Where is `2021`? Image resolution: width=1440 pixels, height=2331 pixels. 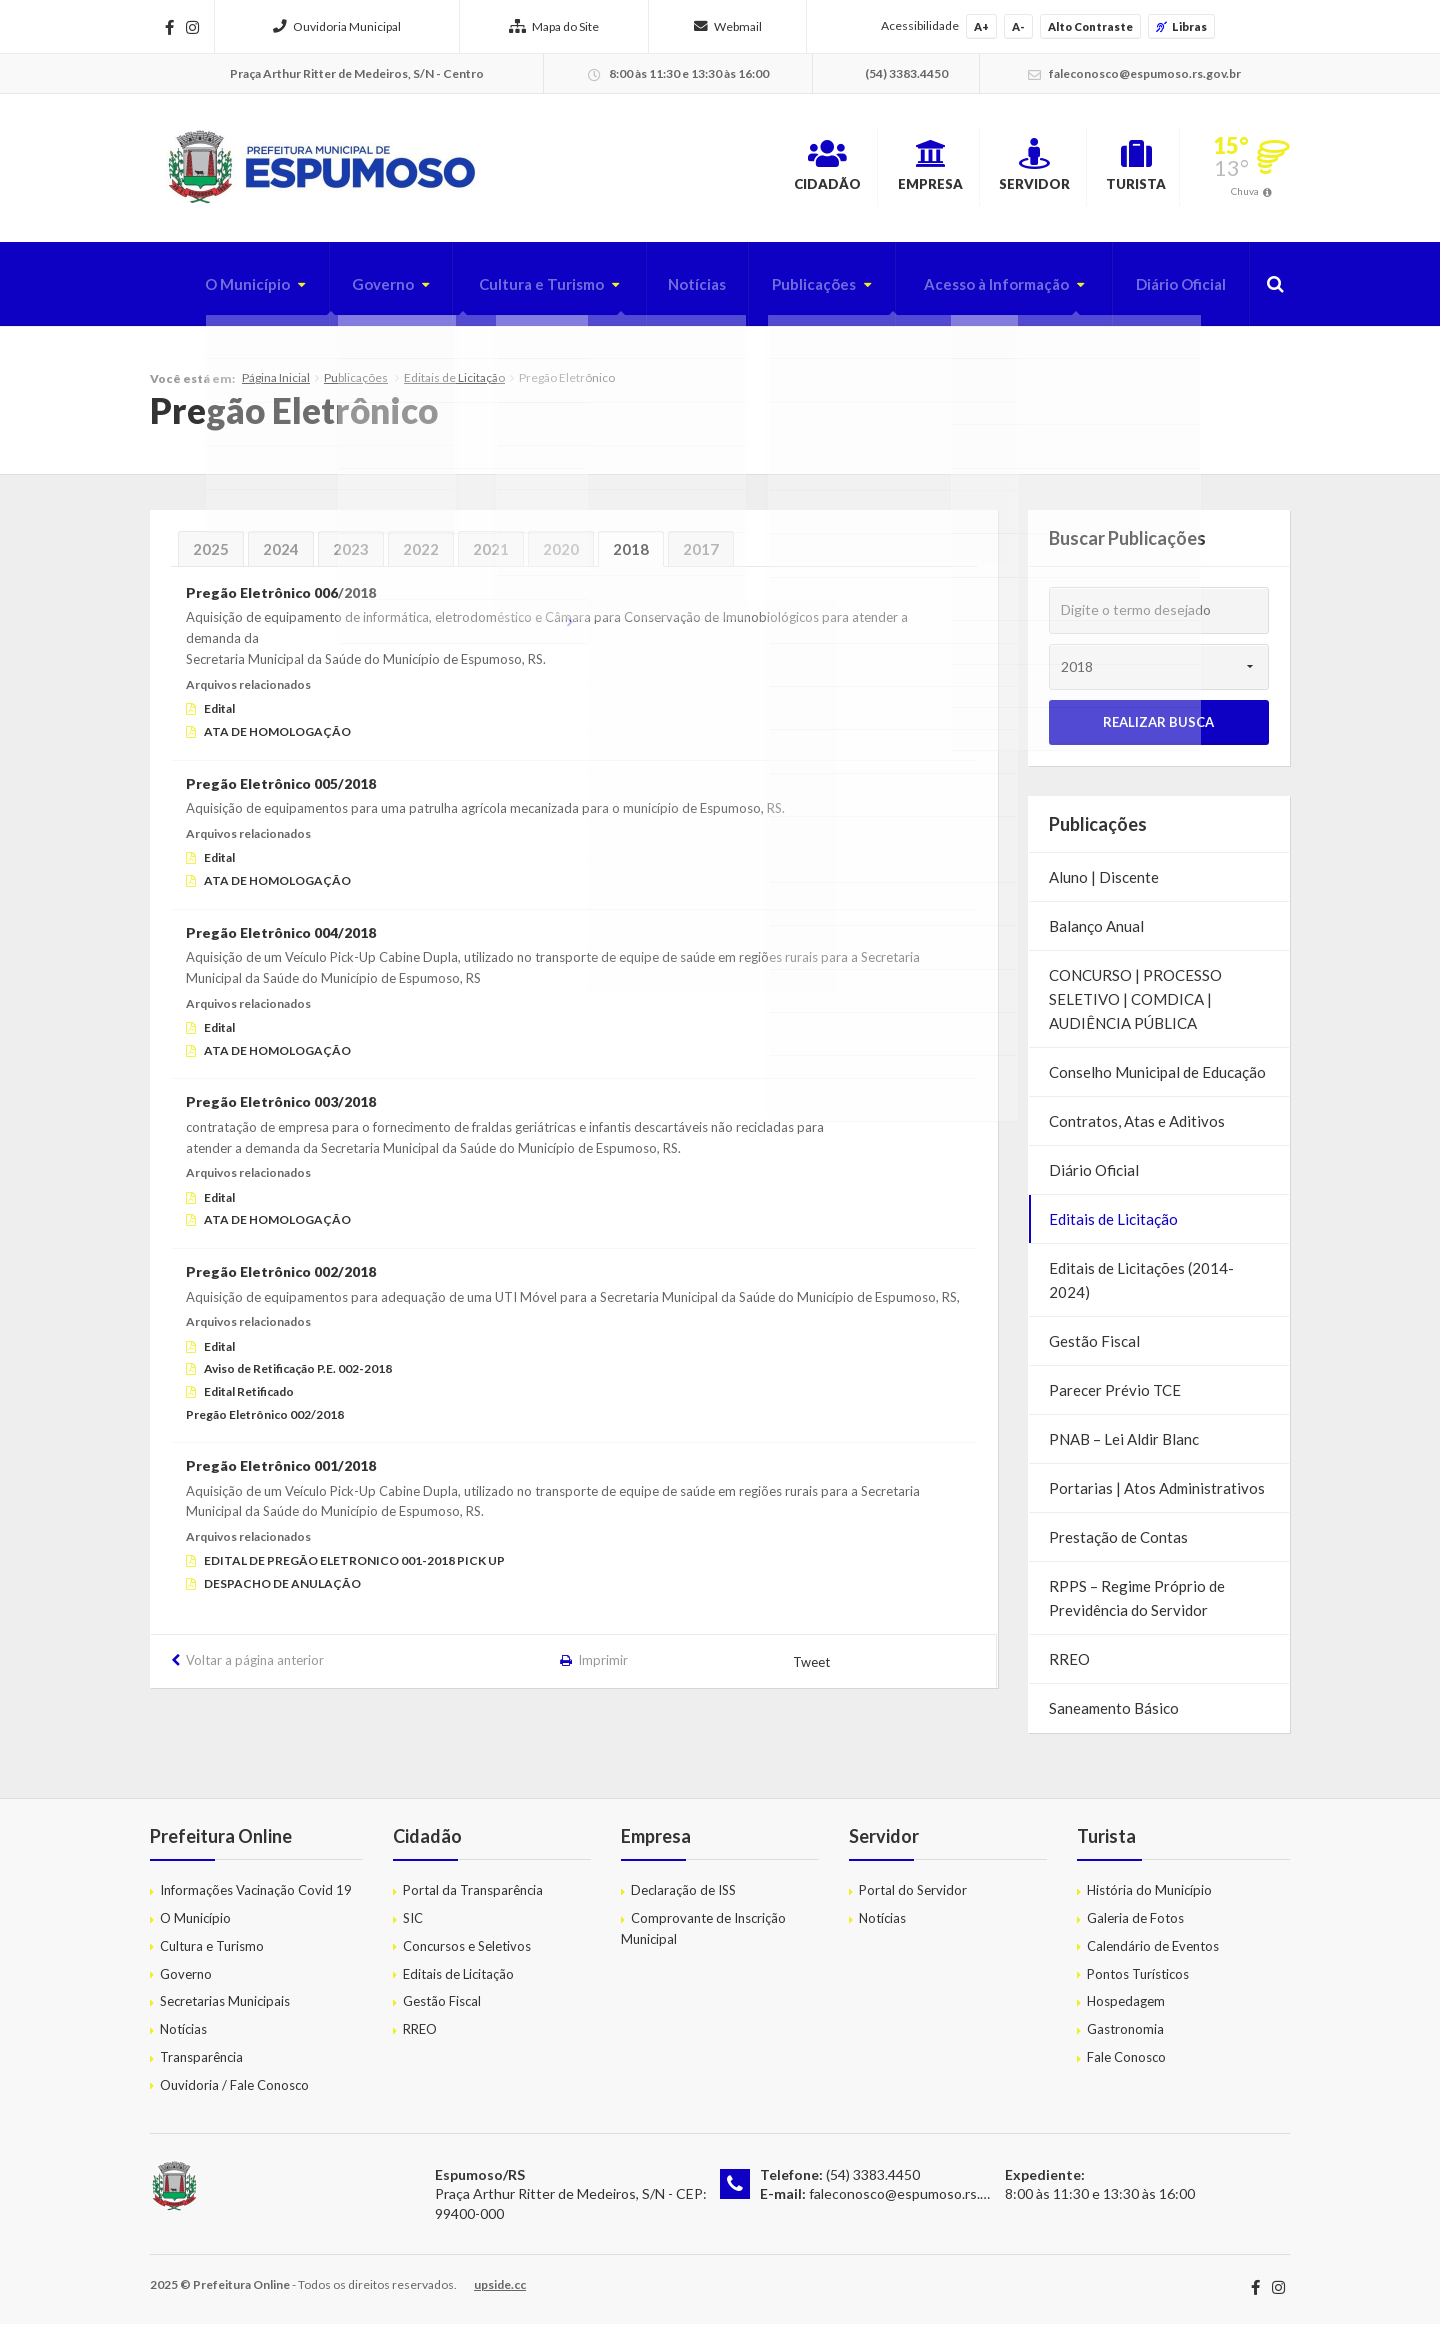 2021 is located at coordinates (491, 556).